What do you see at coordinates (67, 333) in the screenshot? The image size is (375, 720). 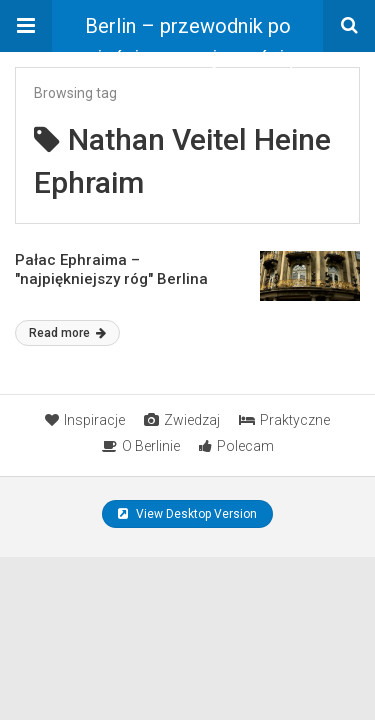 I see `Read more` at bounding box center [67, 333].